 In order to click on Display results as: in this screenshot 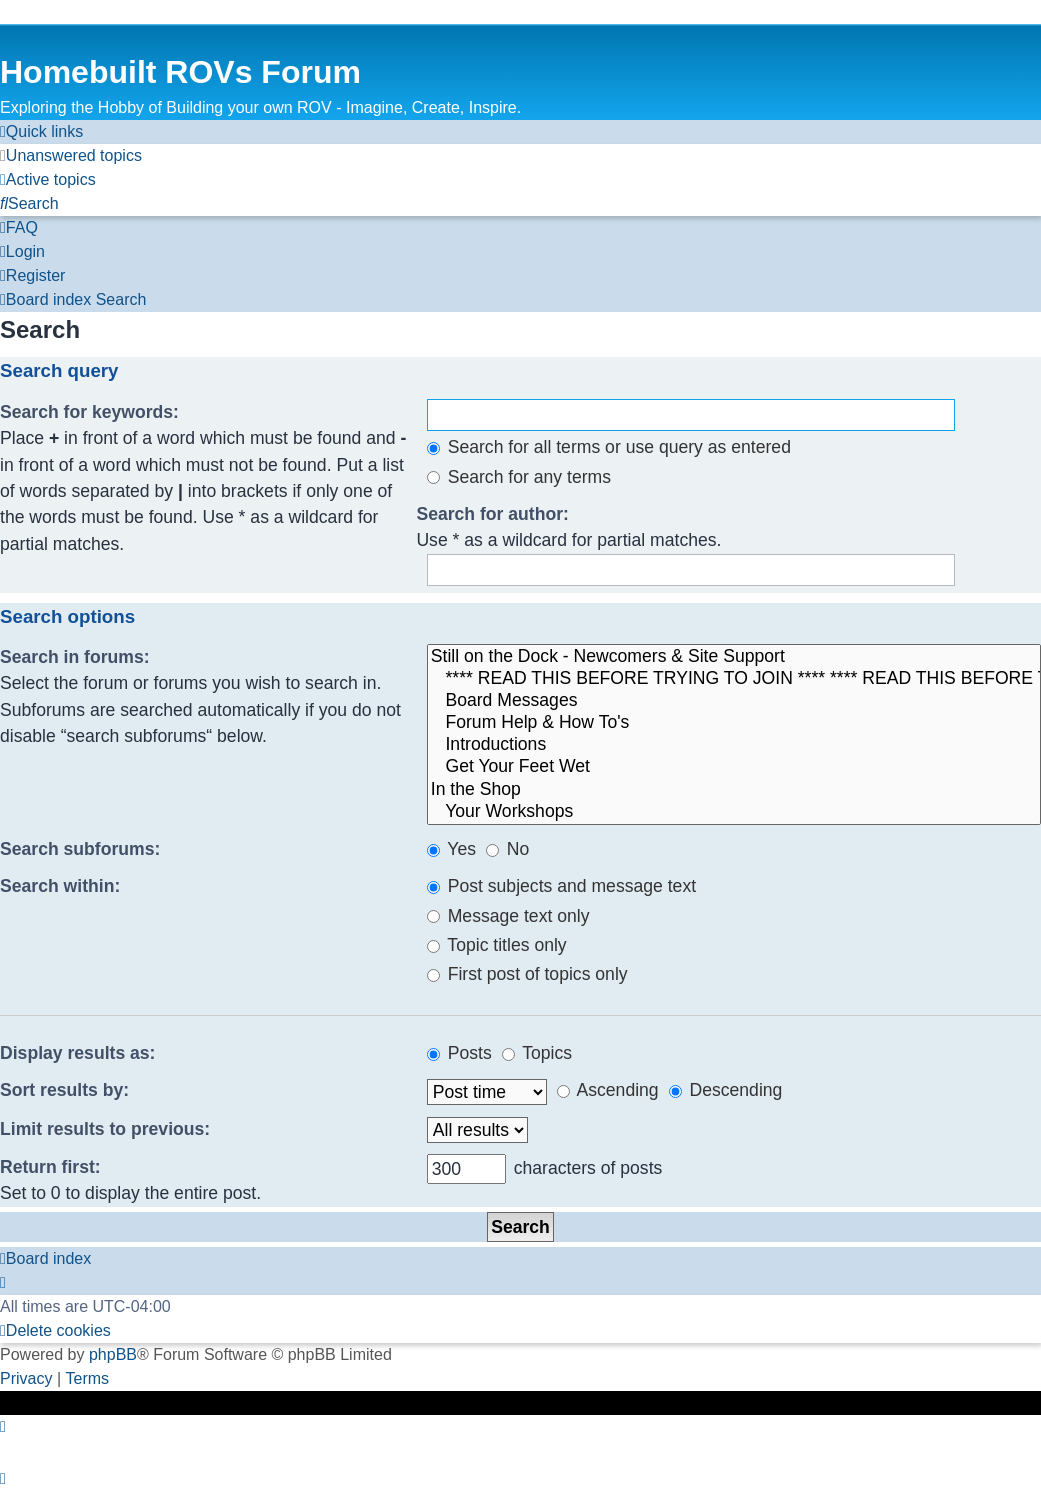, I will do `click(77, 1053)`.